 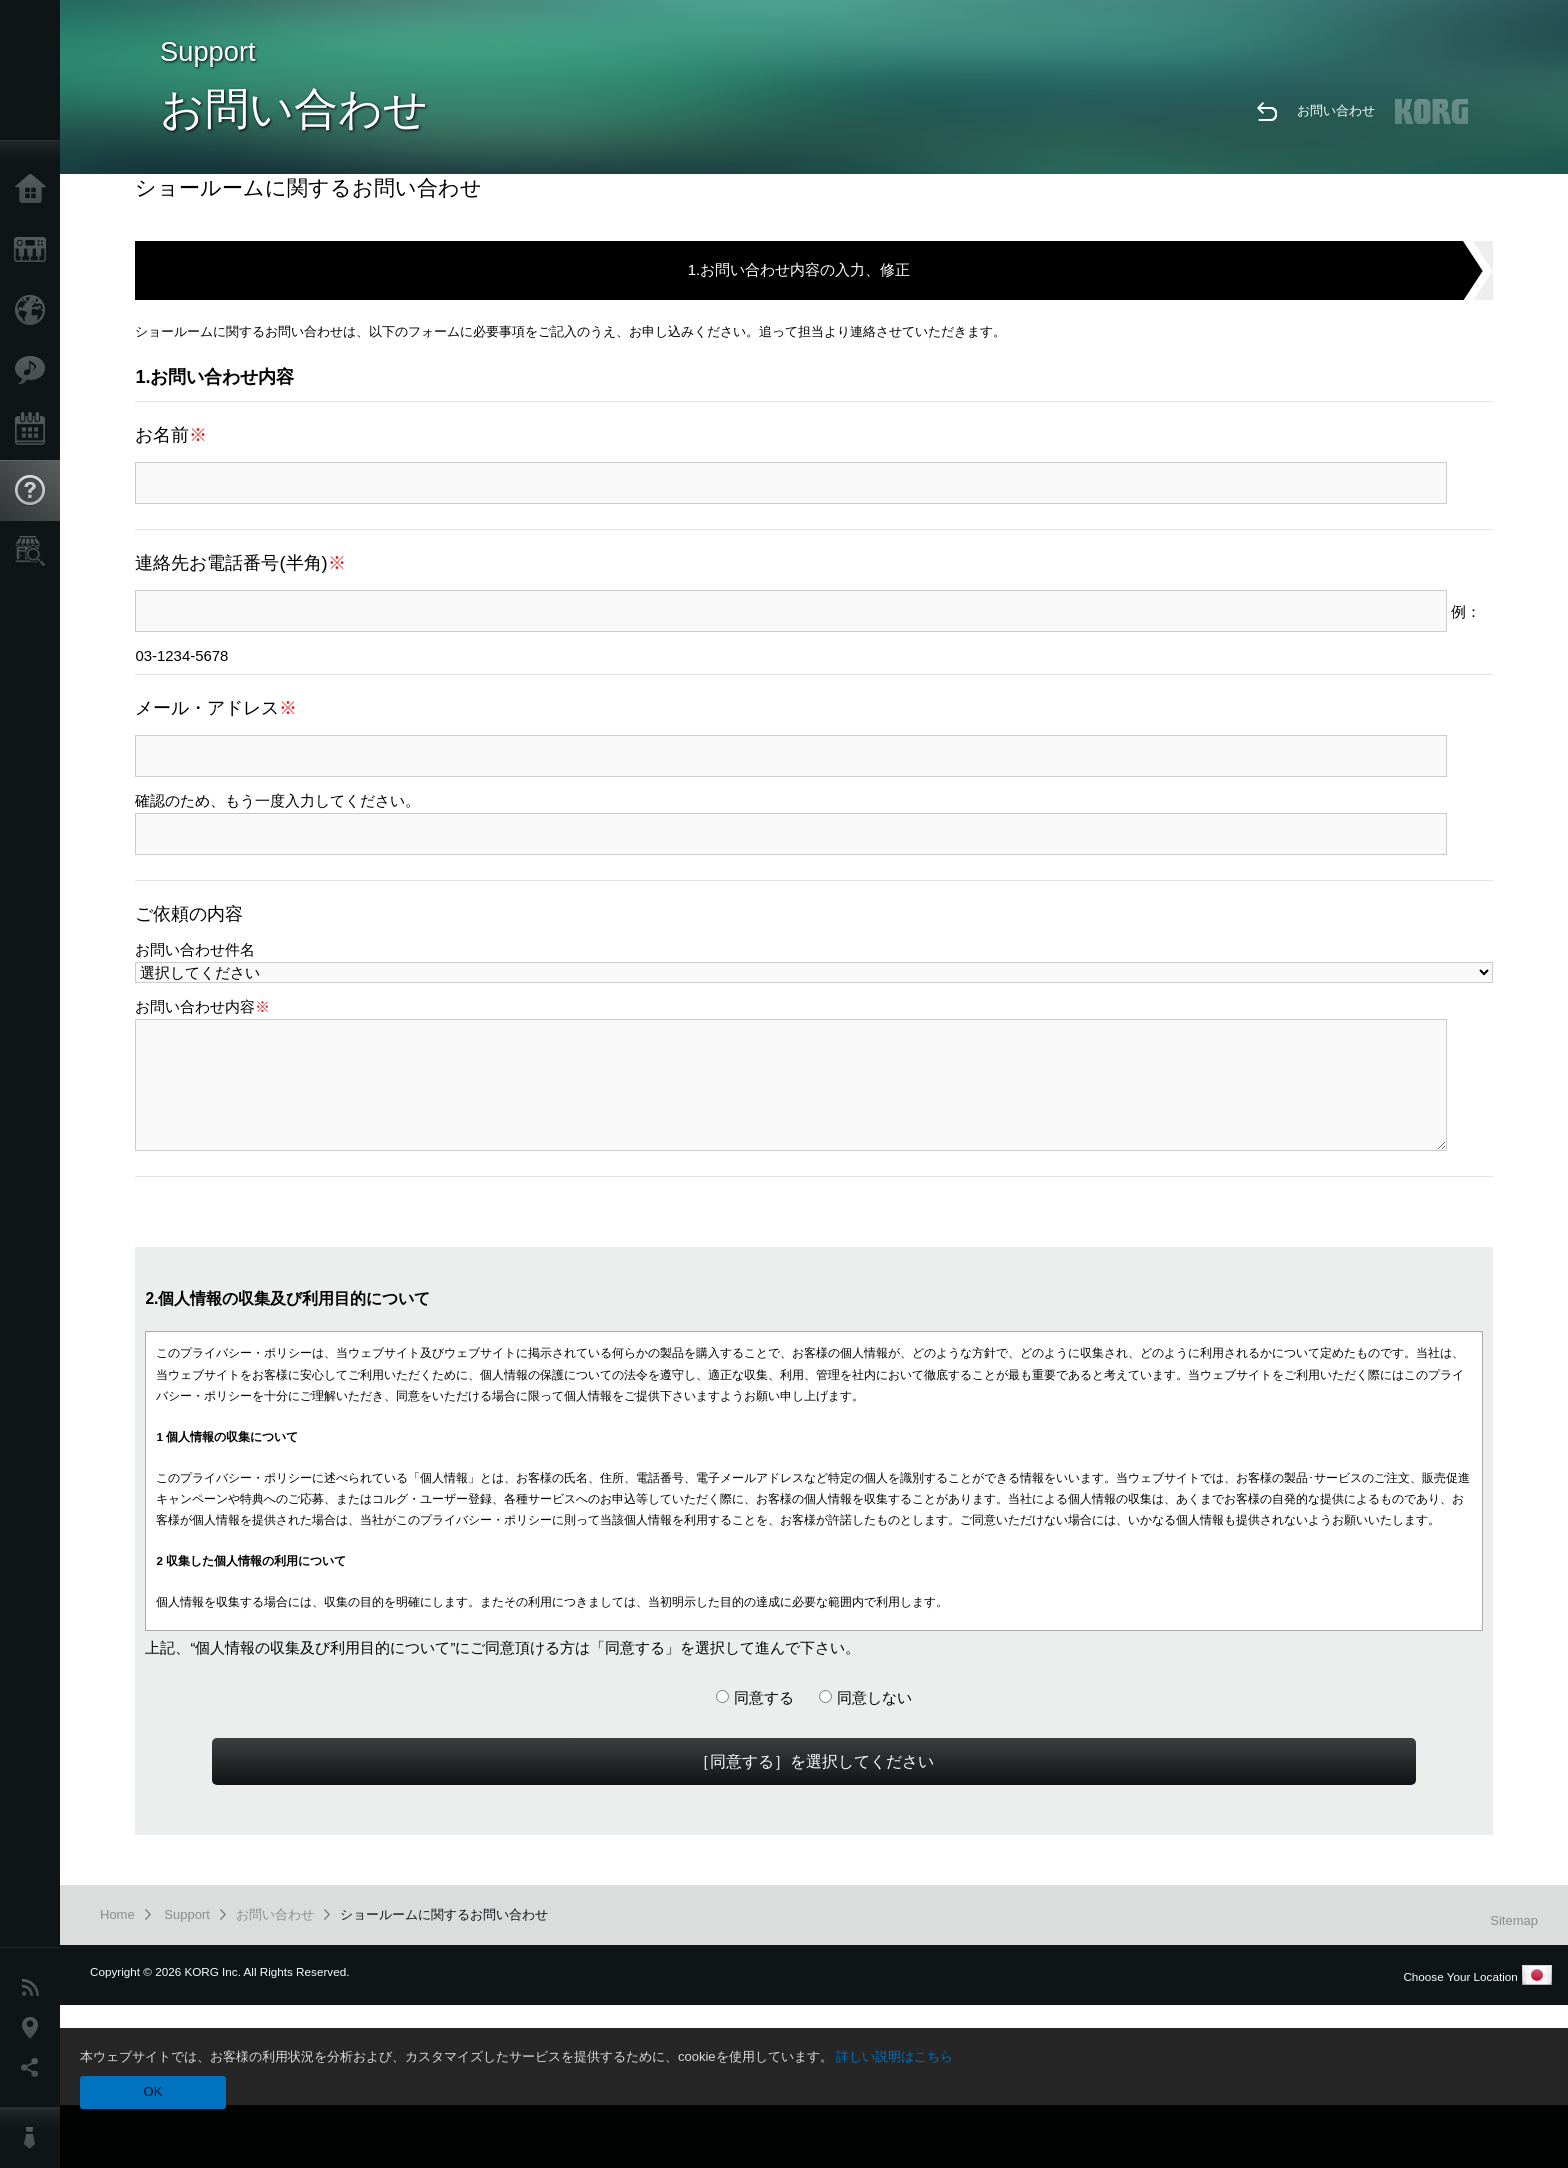 I want to click on Products, so click(x=35, y=250).